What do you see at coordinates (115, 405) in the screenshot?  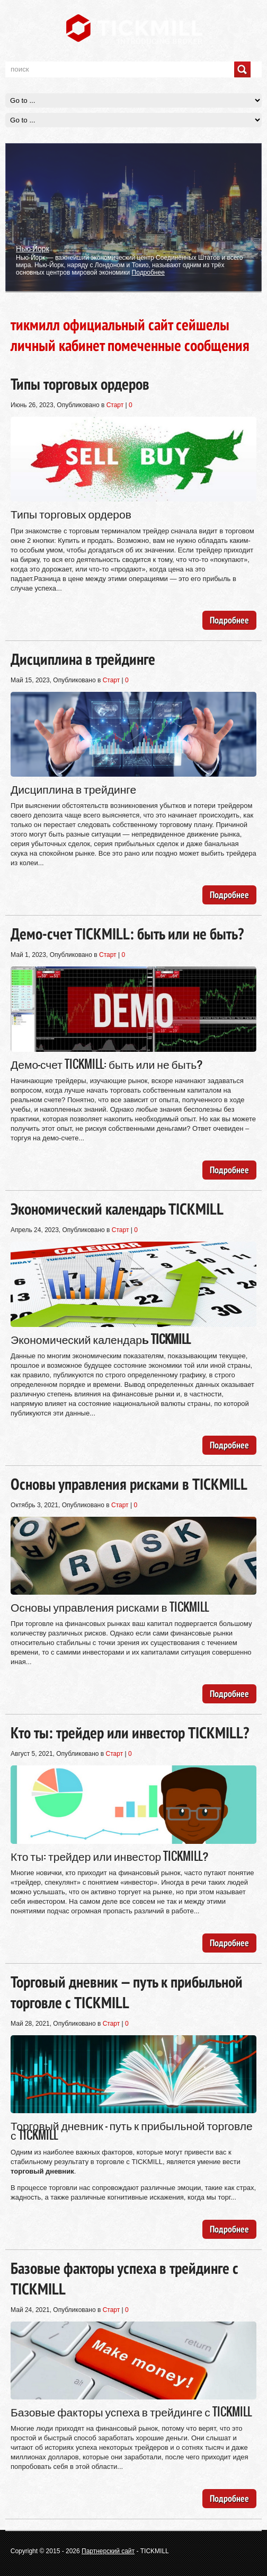 I see `Старт` at bounding box center [115, 405].